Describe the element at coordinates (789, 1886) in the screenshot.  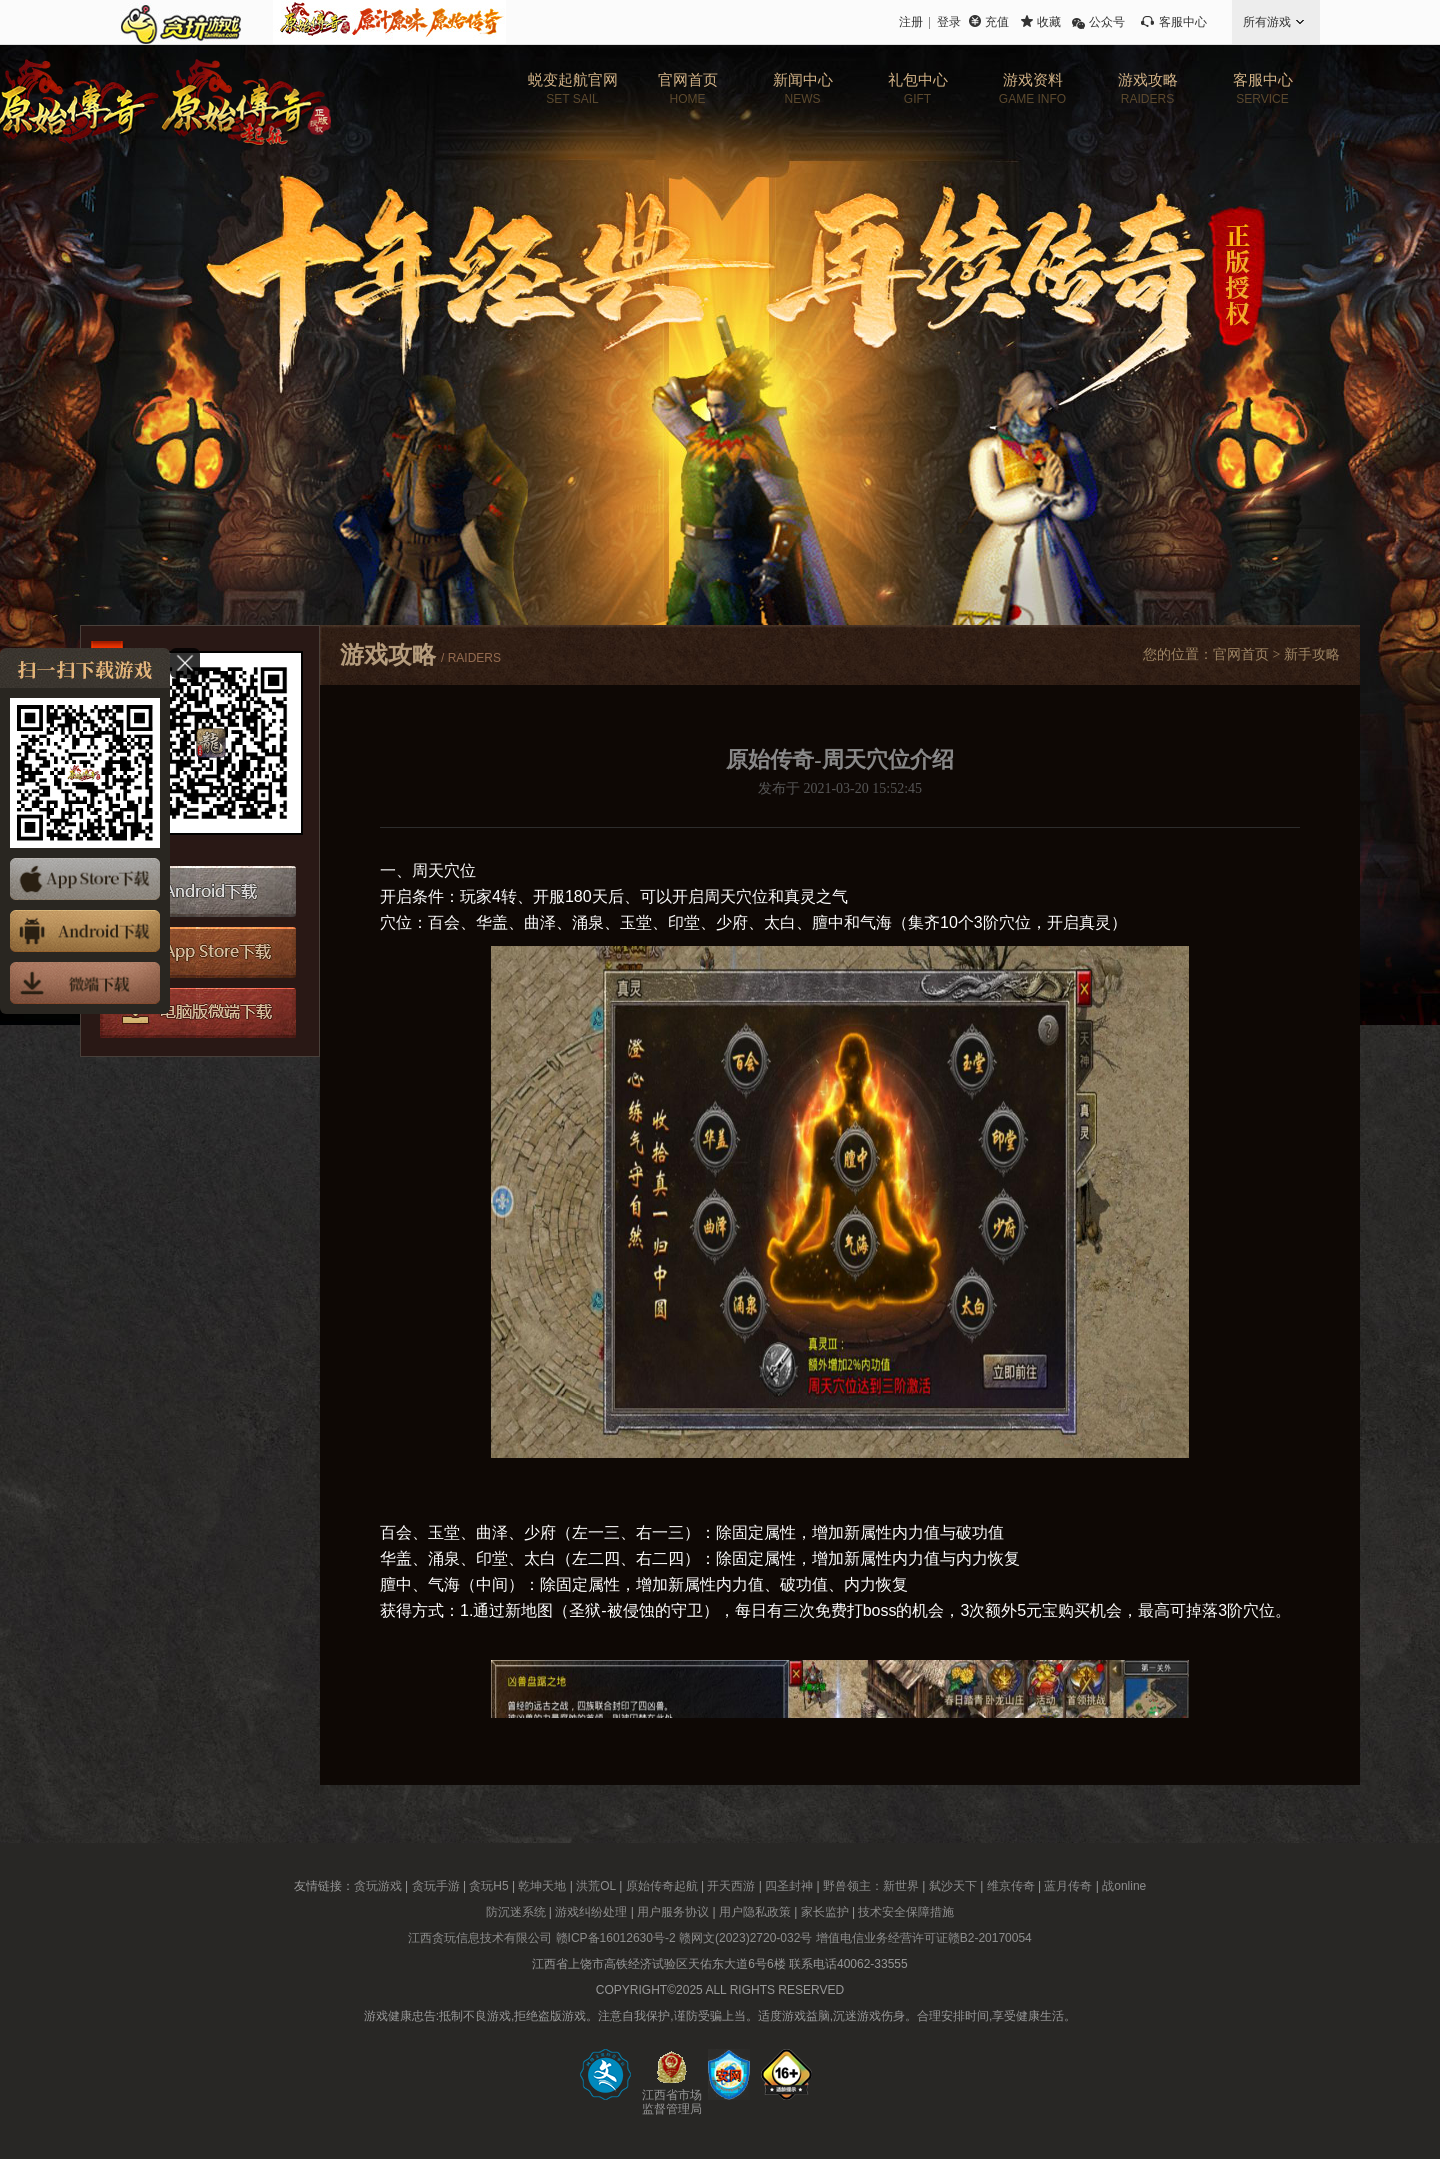
I see `四圣封神` at that location.